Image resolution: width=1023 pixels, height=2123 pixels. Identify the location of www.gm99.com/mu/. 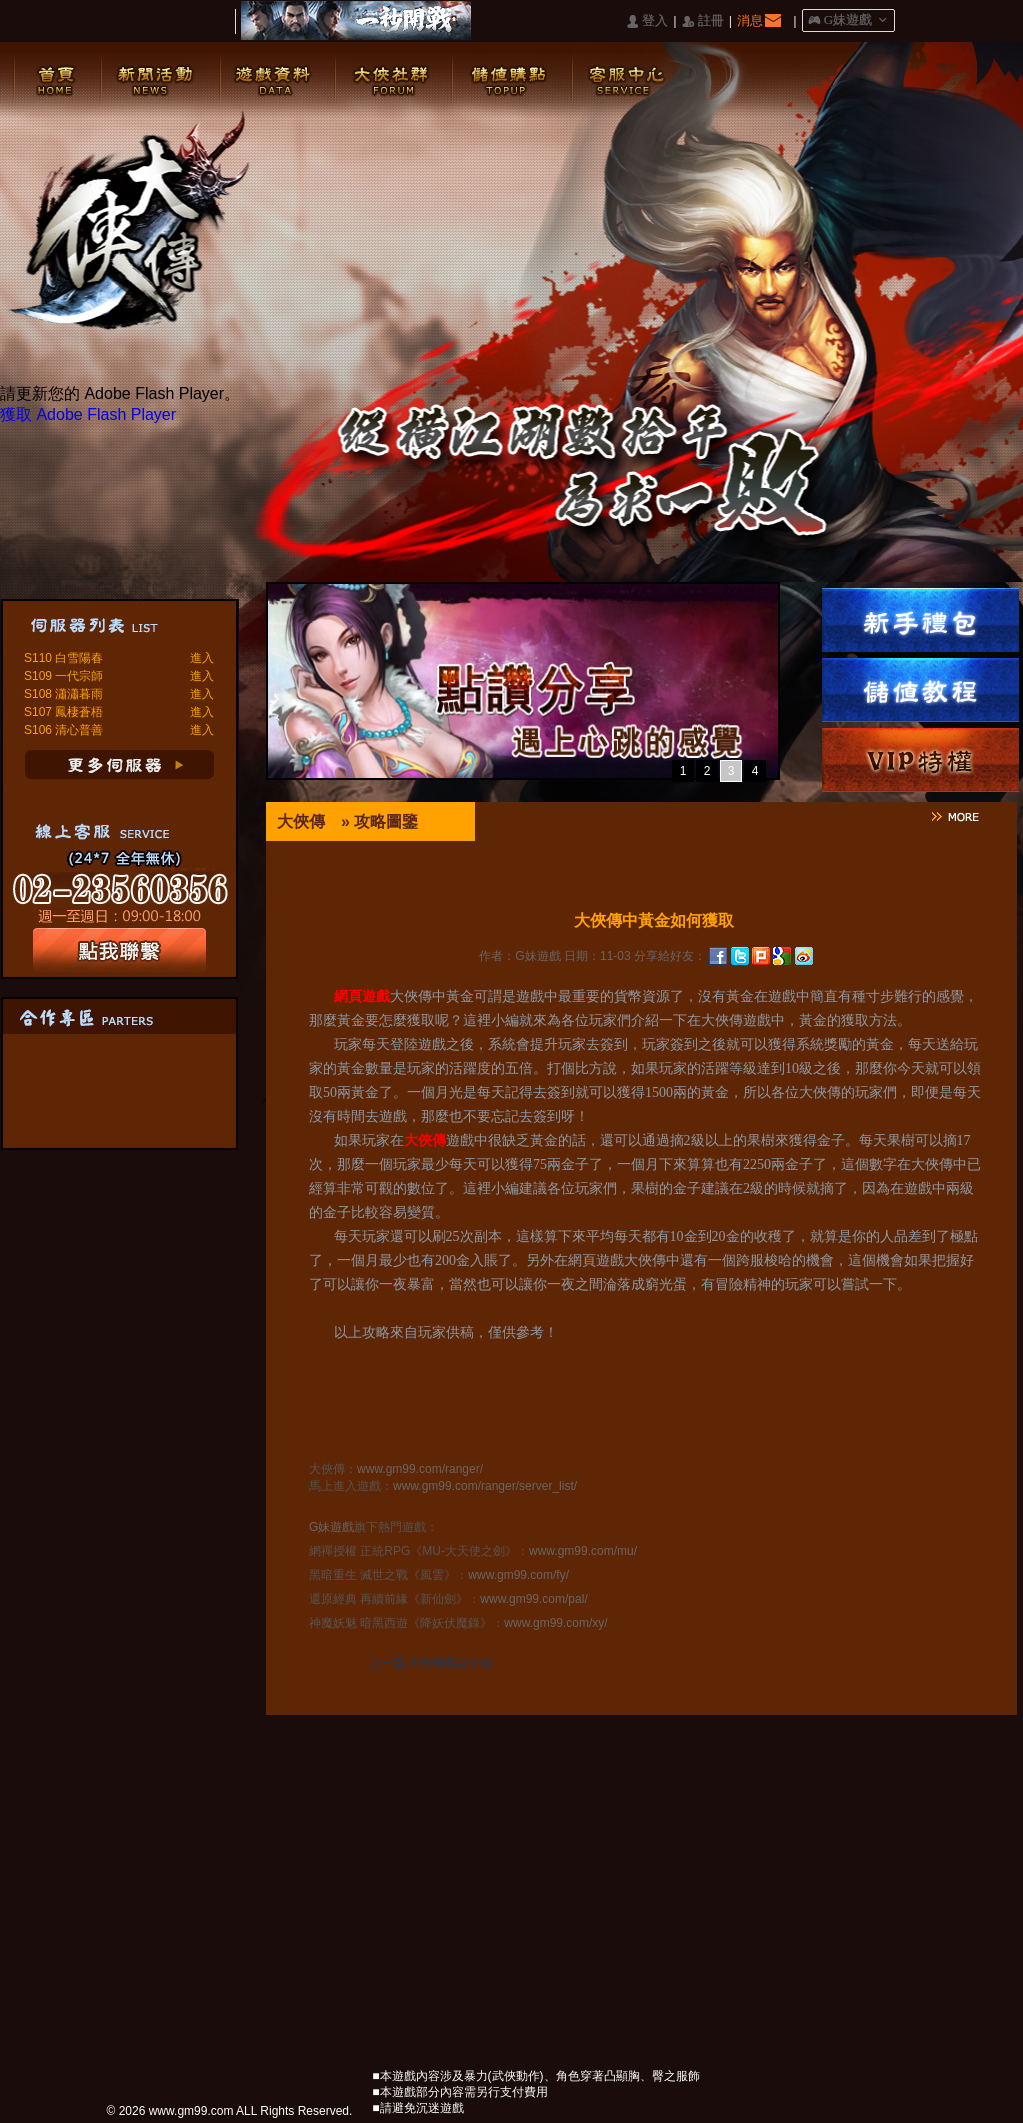
(583, 1551).